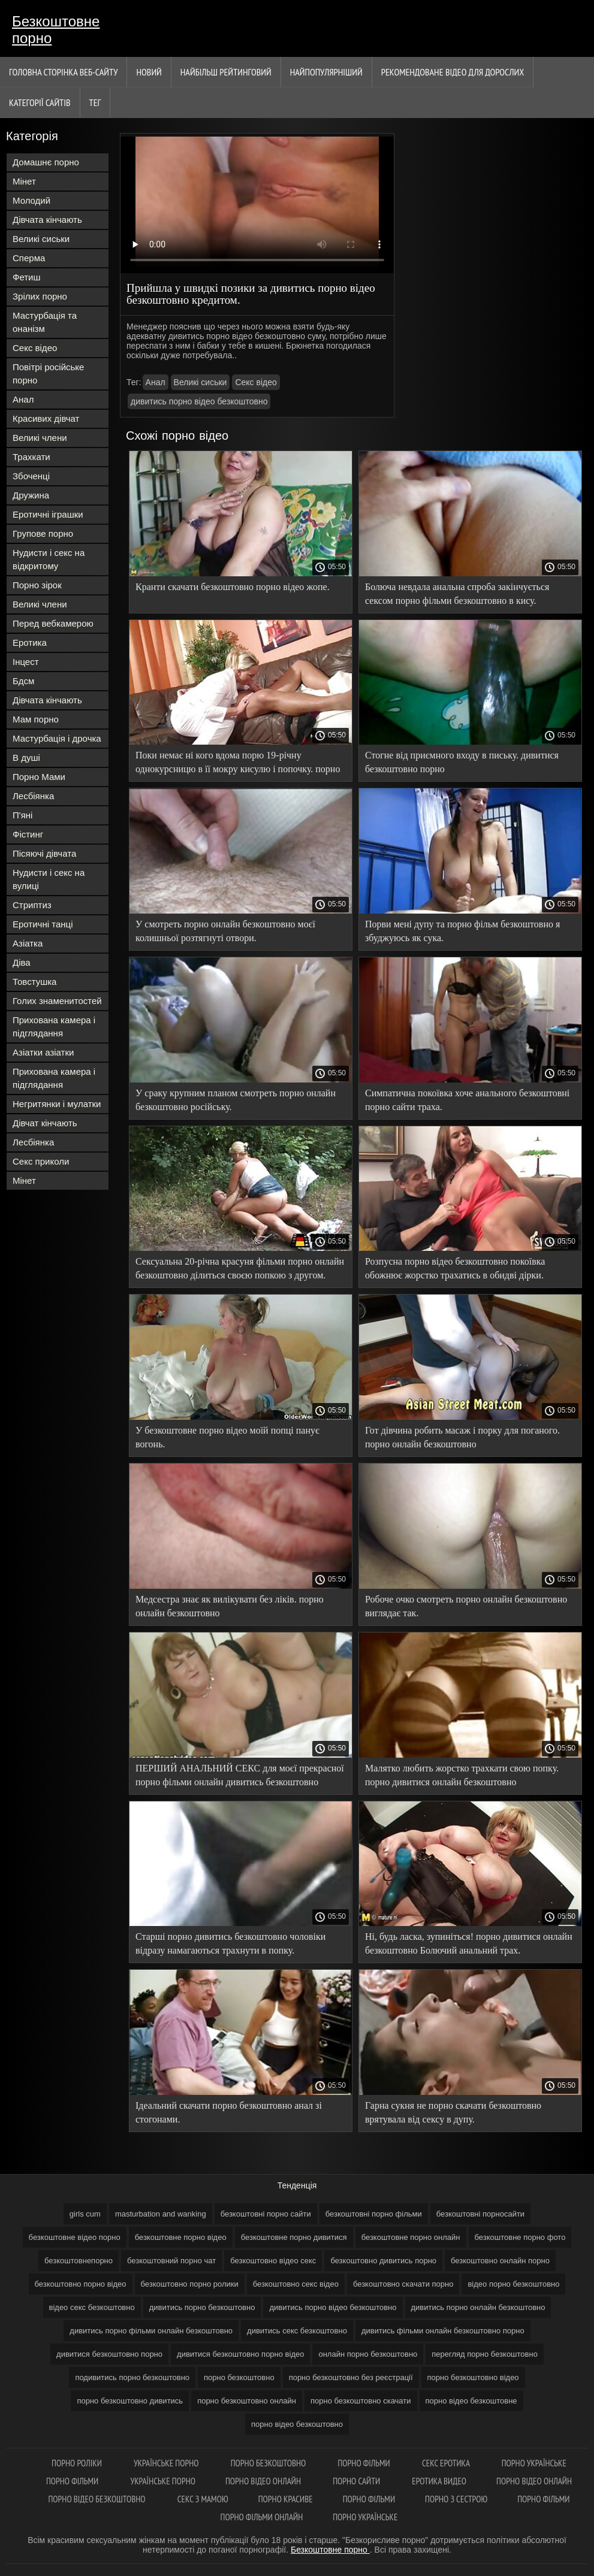  Describe the element at coordinates (53, 623) in the screenshot. I see `Перед вебкамерою` at that location.